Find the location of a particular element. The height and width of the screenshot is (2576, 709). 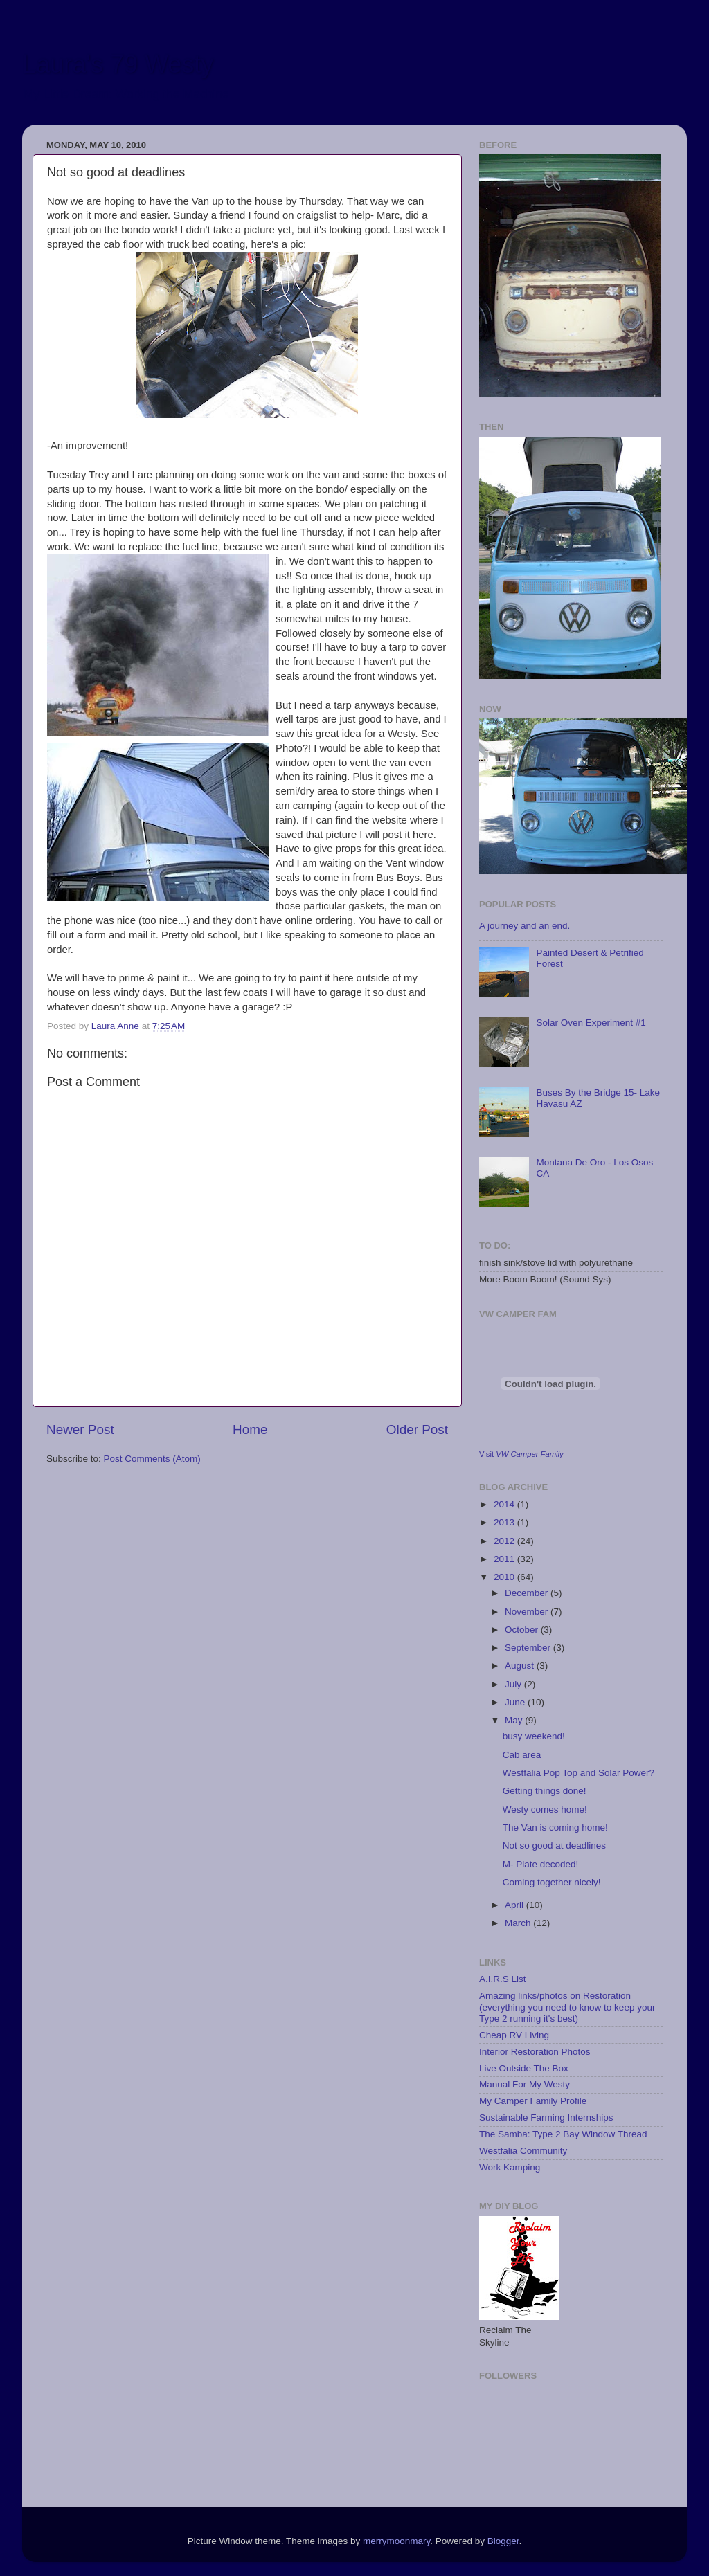

May is located at coordinates (515, 1720).